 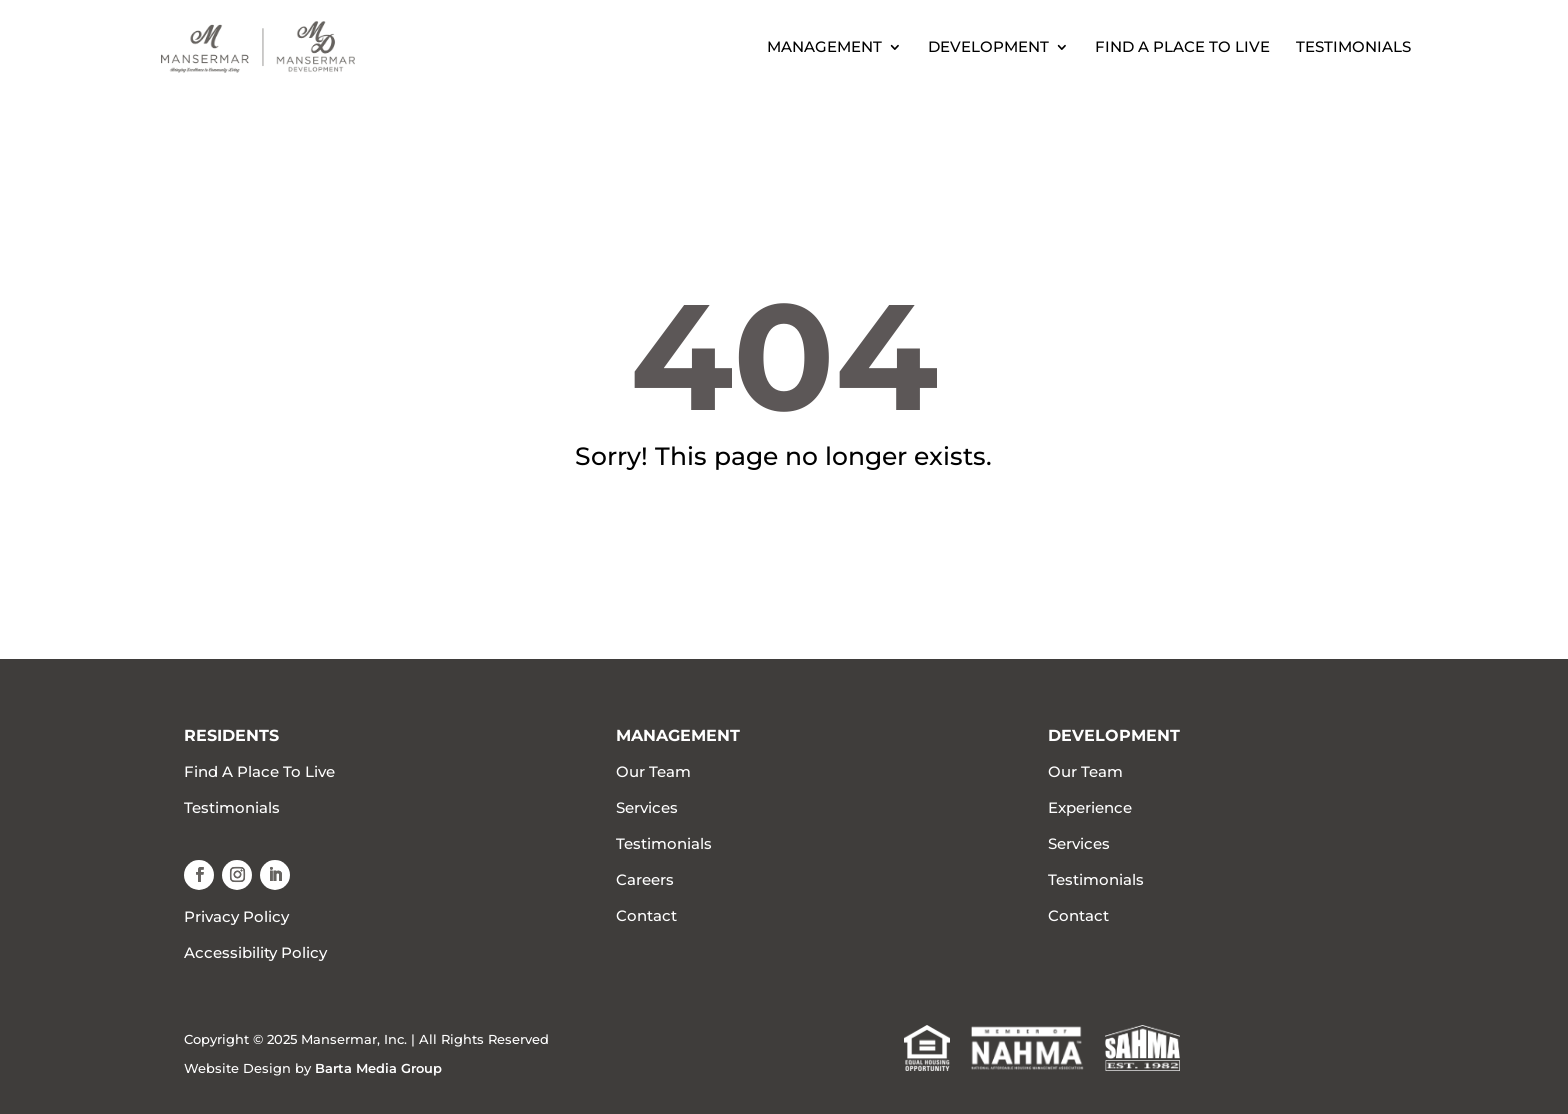 What do you see at coordinates (236, 916) in the screenshot?
I see `Privacy Policy [link]` at bounding box center [236, 916].